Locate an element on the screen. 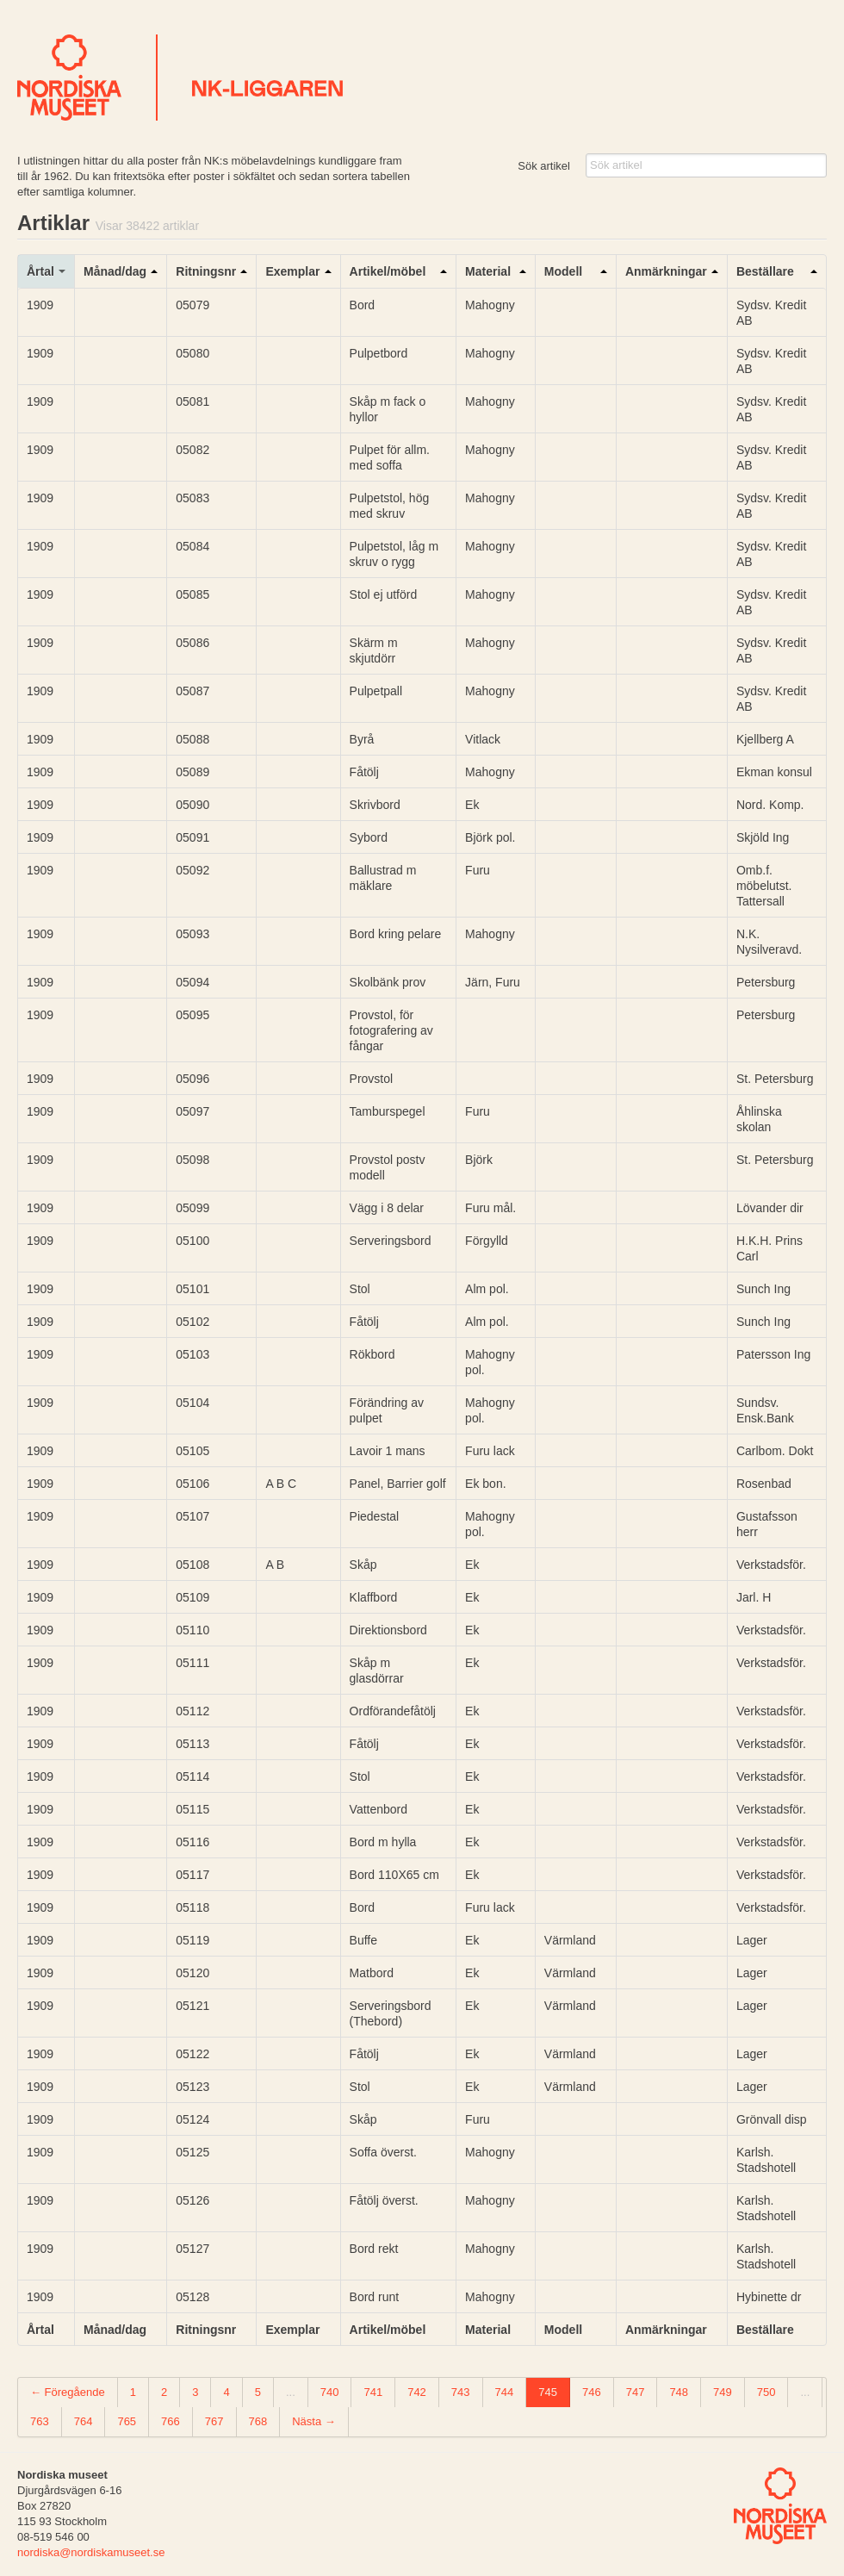  763 is located at coordinates (39, 2421).